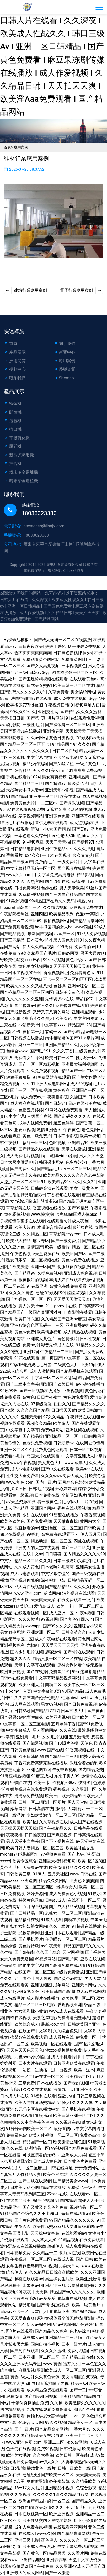 The height and width of the screenshot is (2576, 107). Describe the element at coordinates (26, 2370) in the screenshot. I see `麻豆影视` at that location.